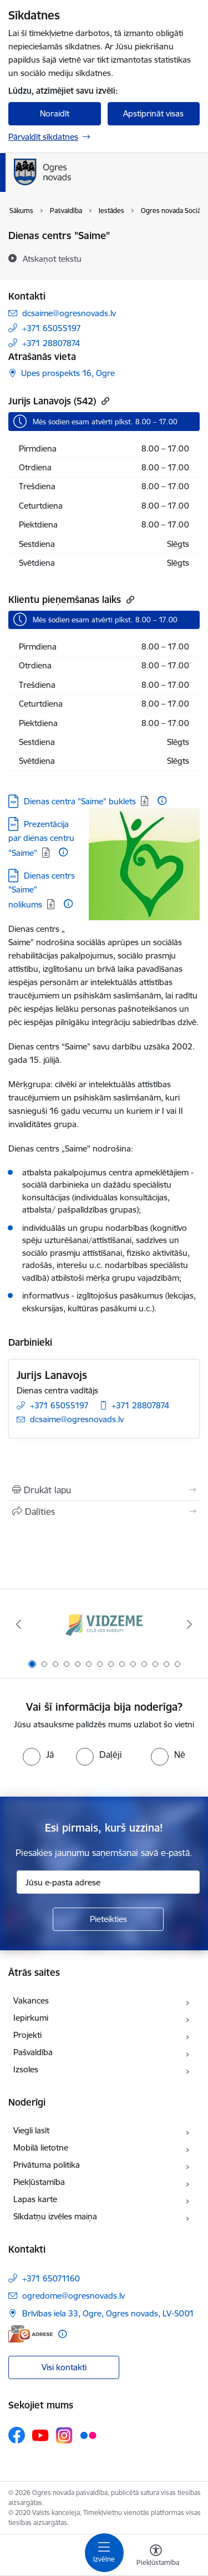  I want to click on [Kopīgot šo lapu], so click(104, 1511).